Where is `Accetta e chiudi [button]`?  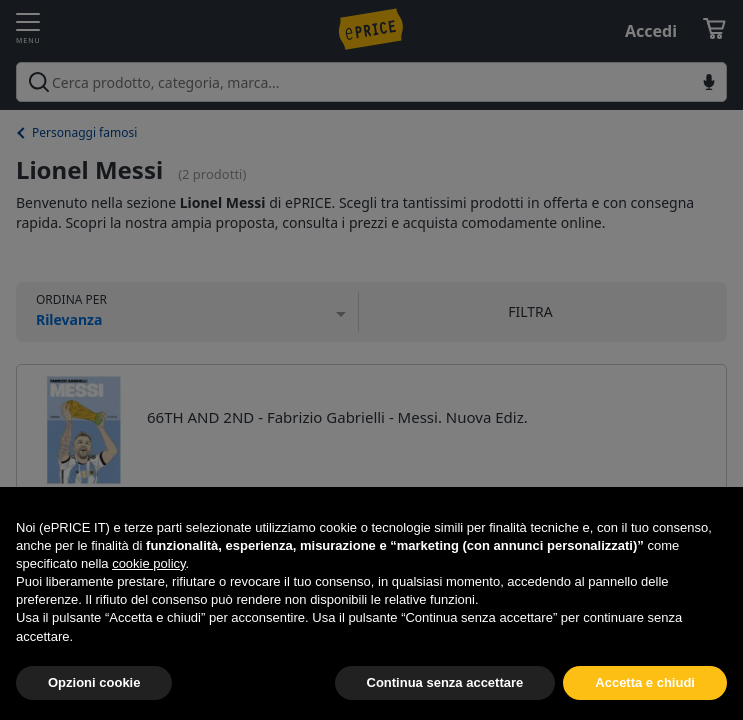 Accetta e chiudi [button] is located at coordinates (645, 682).